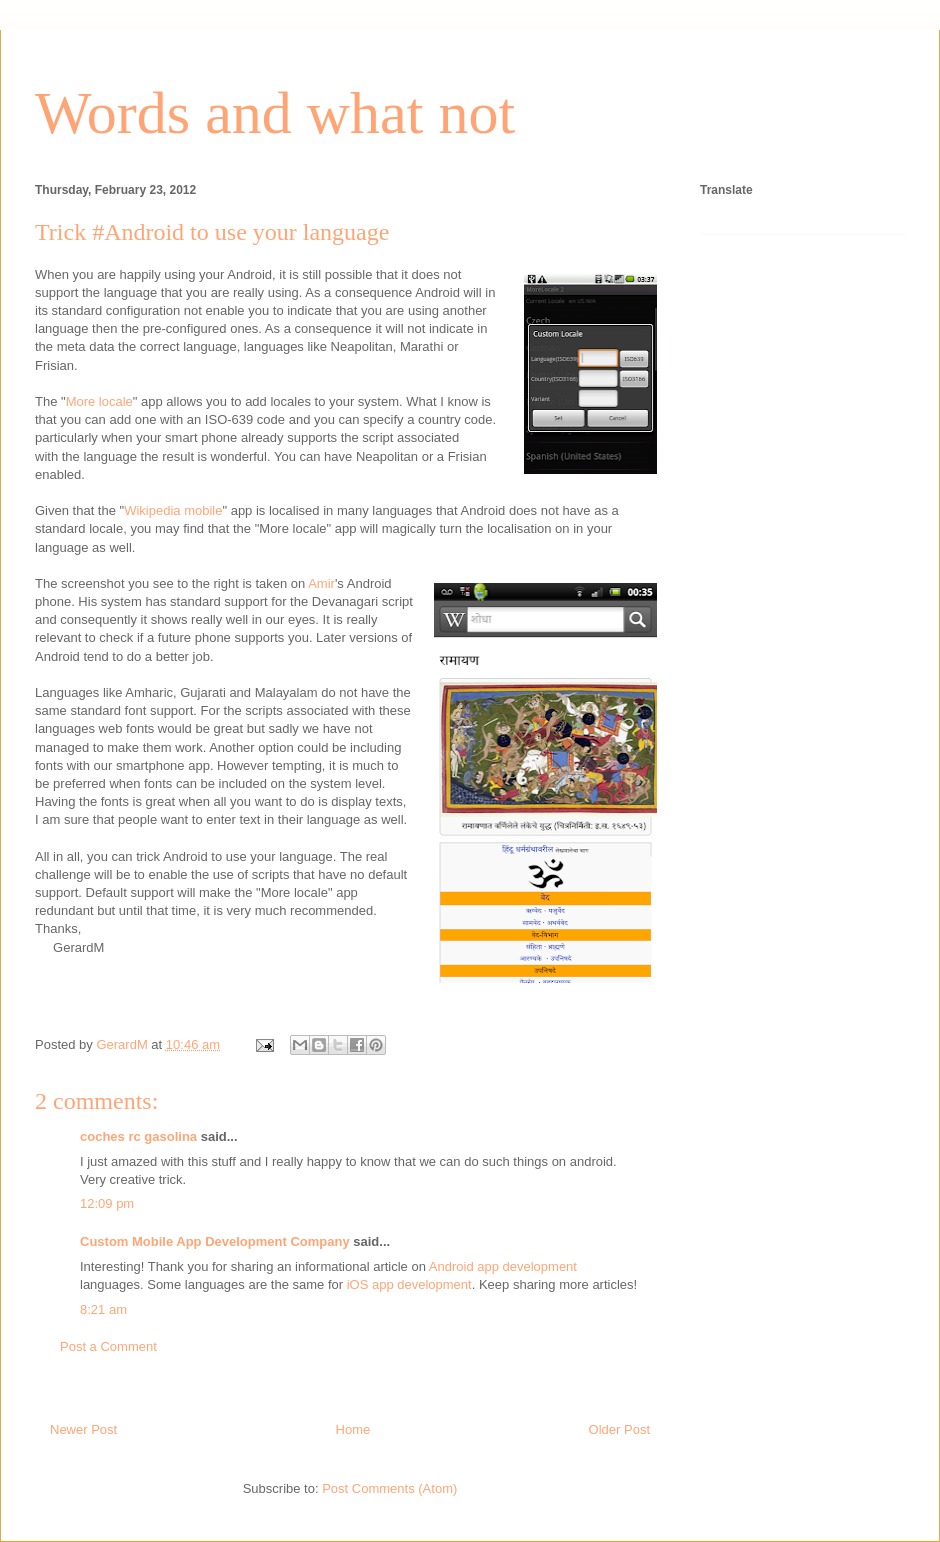  Describe the element at coordinates (173, 510) in the screenshot. I see `Wikipedia mobile` at that location.